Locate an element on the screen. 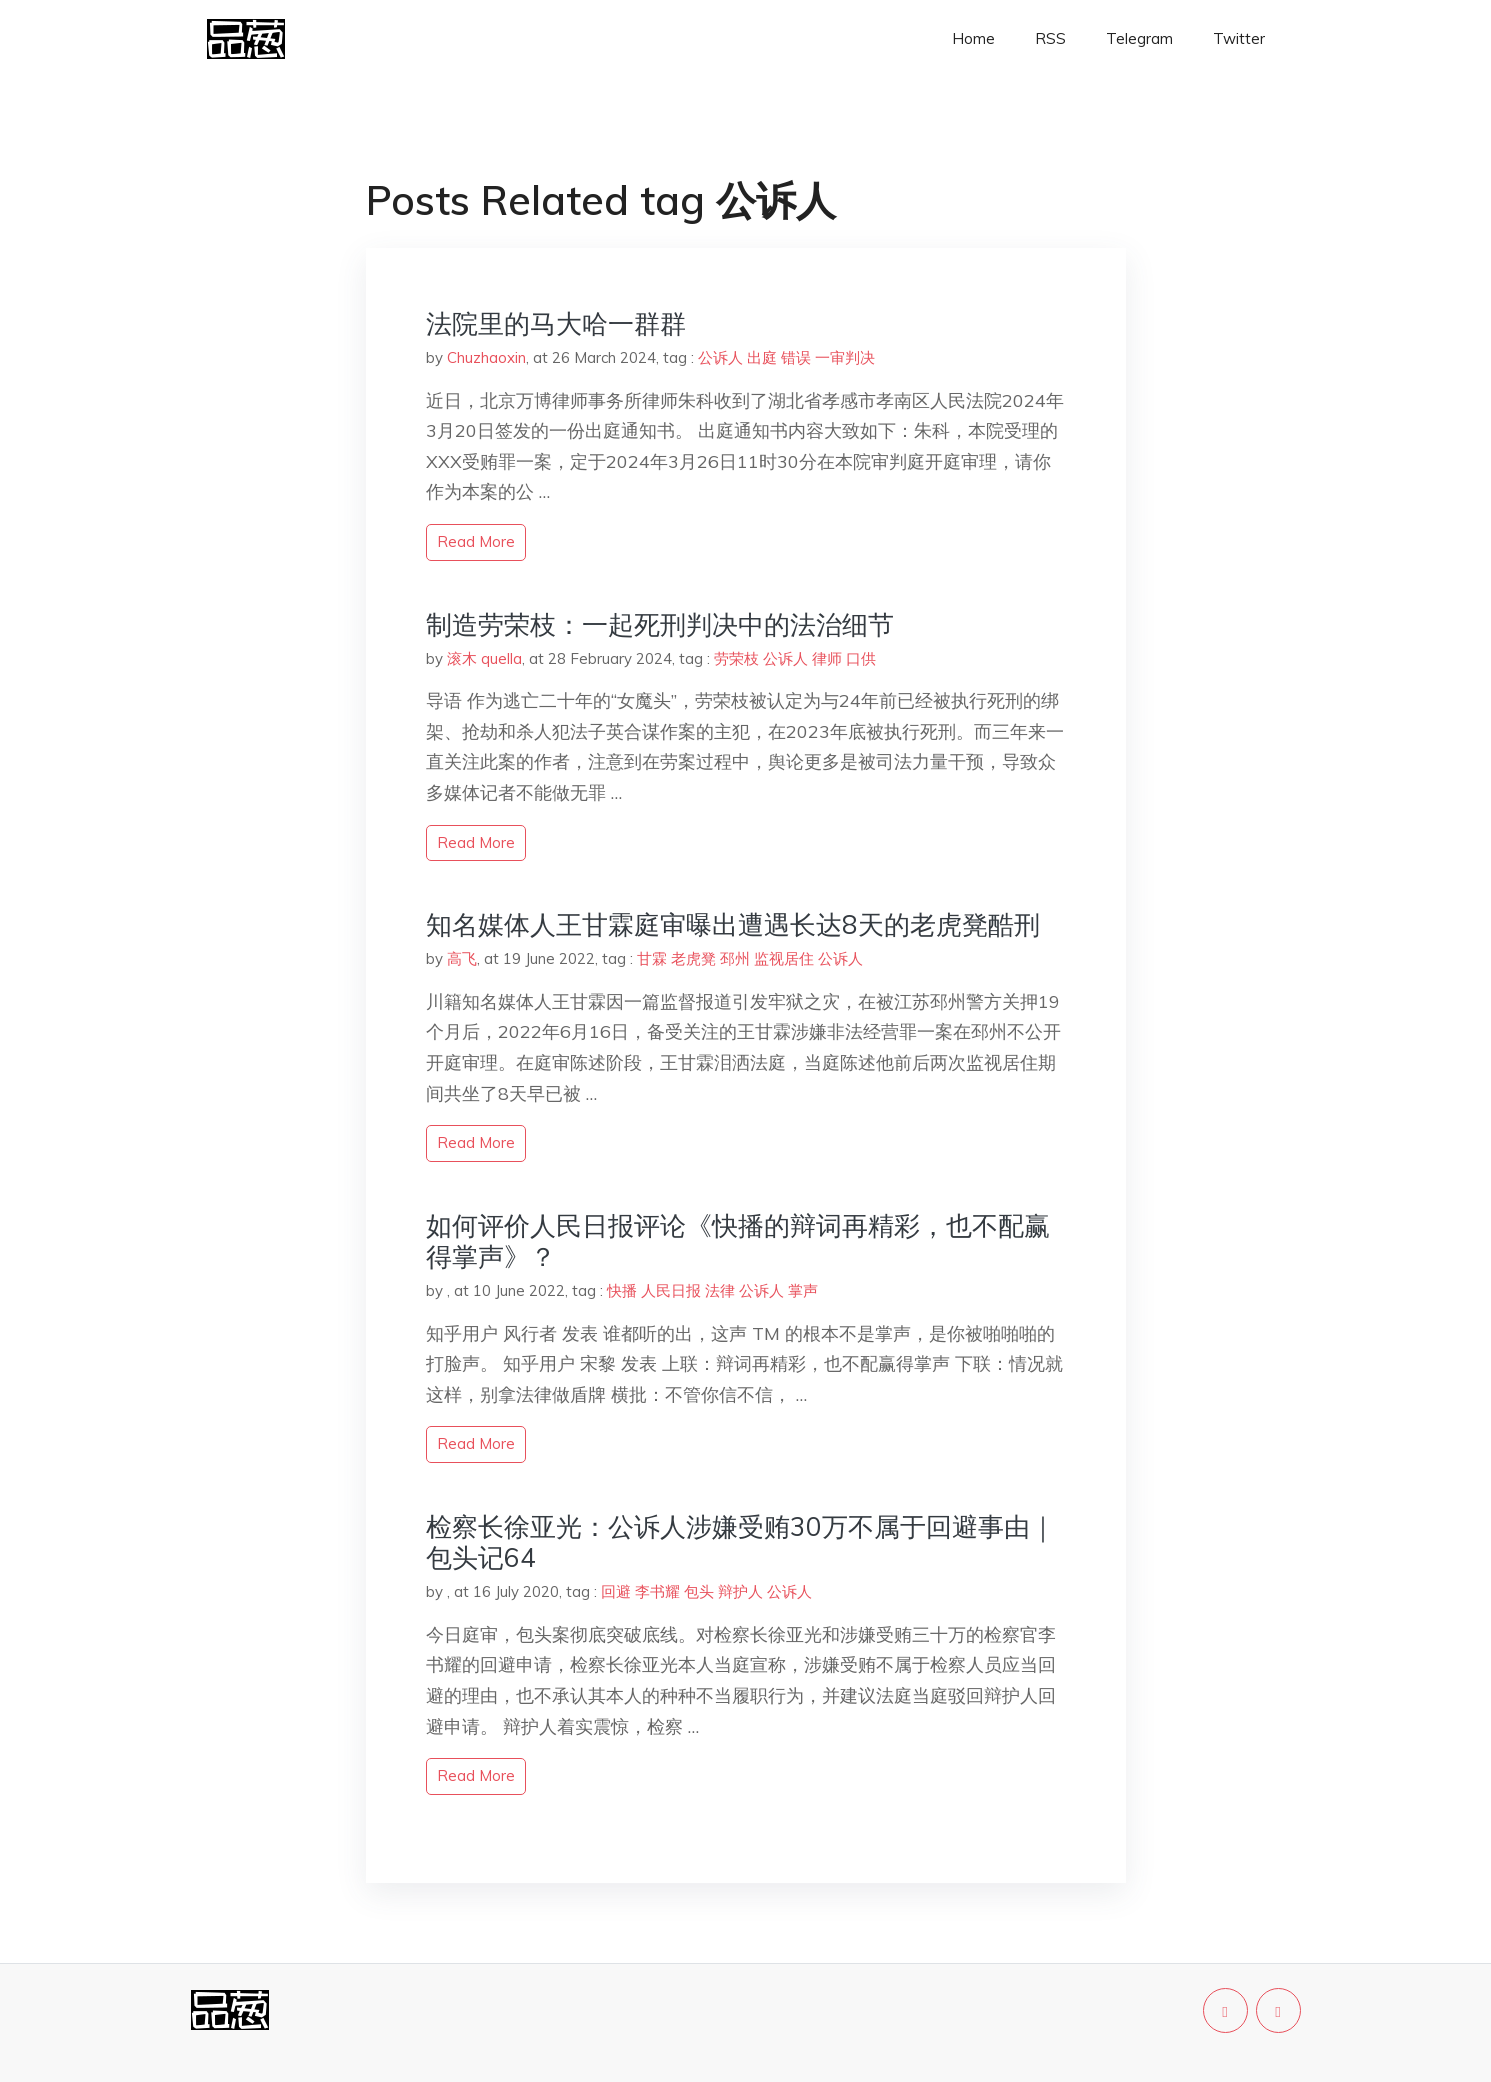 This screenshot has width=1491, height=2082. 滚木 quella is located at coordinates (484, 658).